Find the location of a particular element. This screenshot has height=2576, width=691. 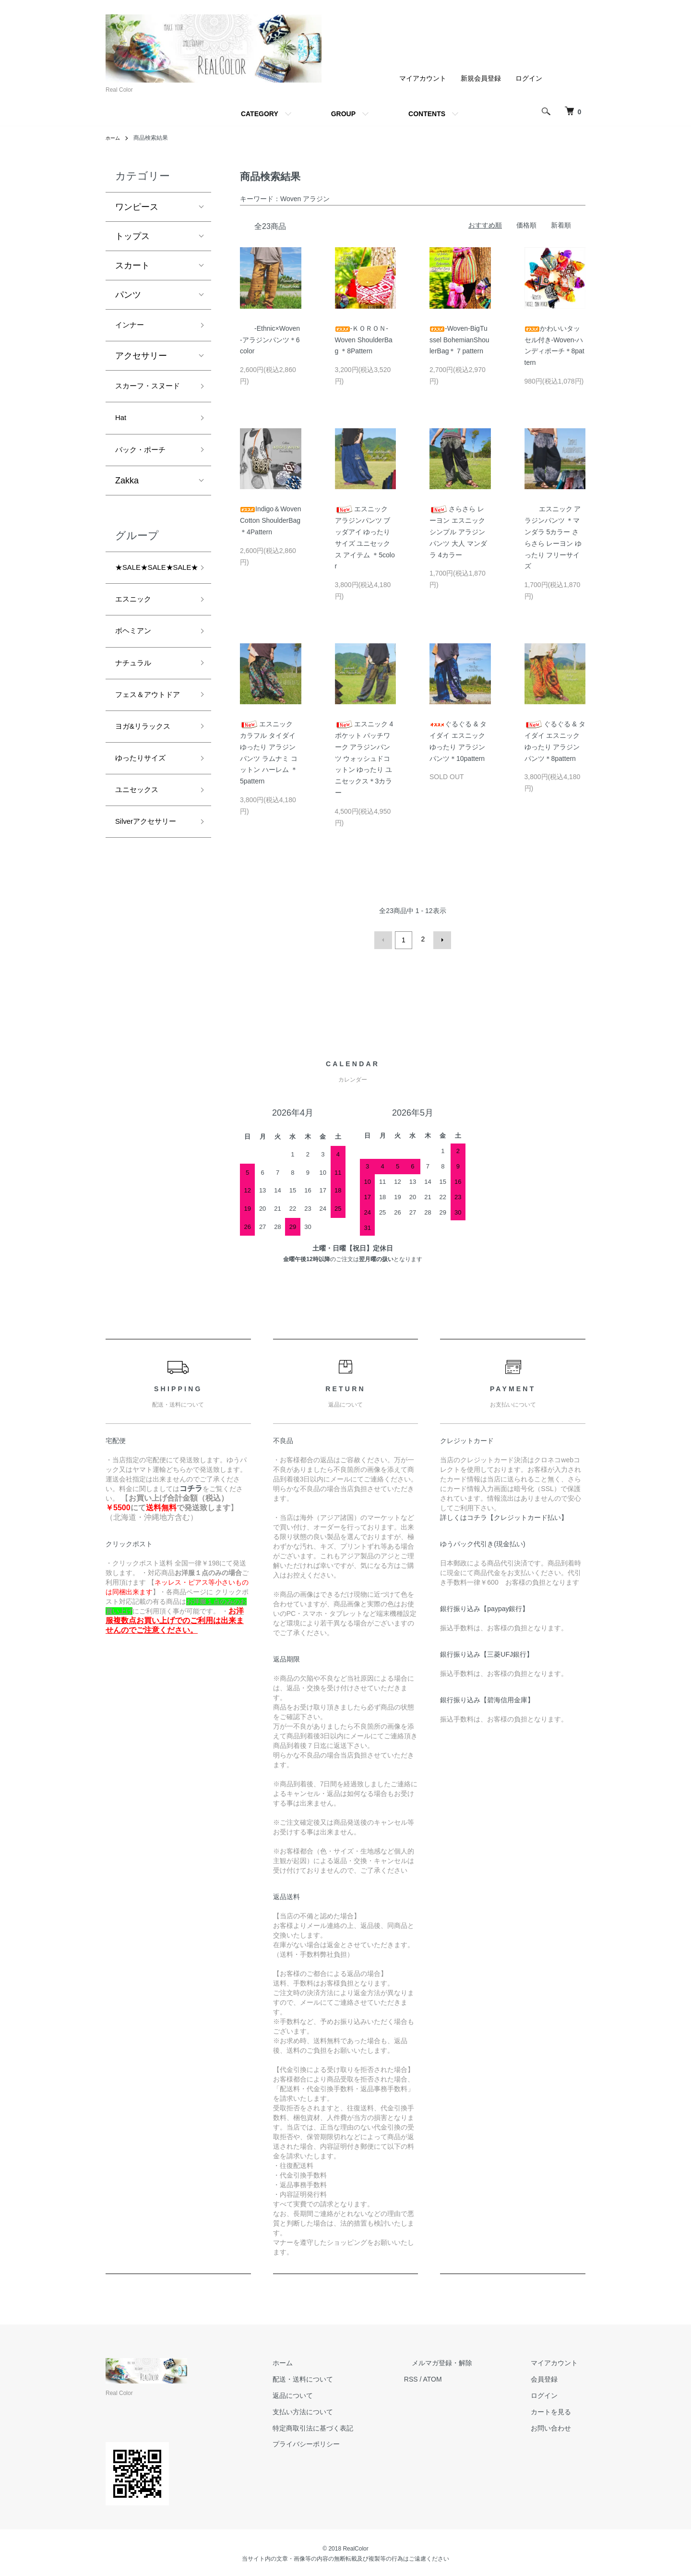

新規会員登録 is located at coordinates (481, 78).